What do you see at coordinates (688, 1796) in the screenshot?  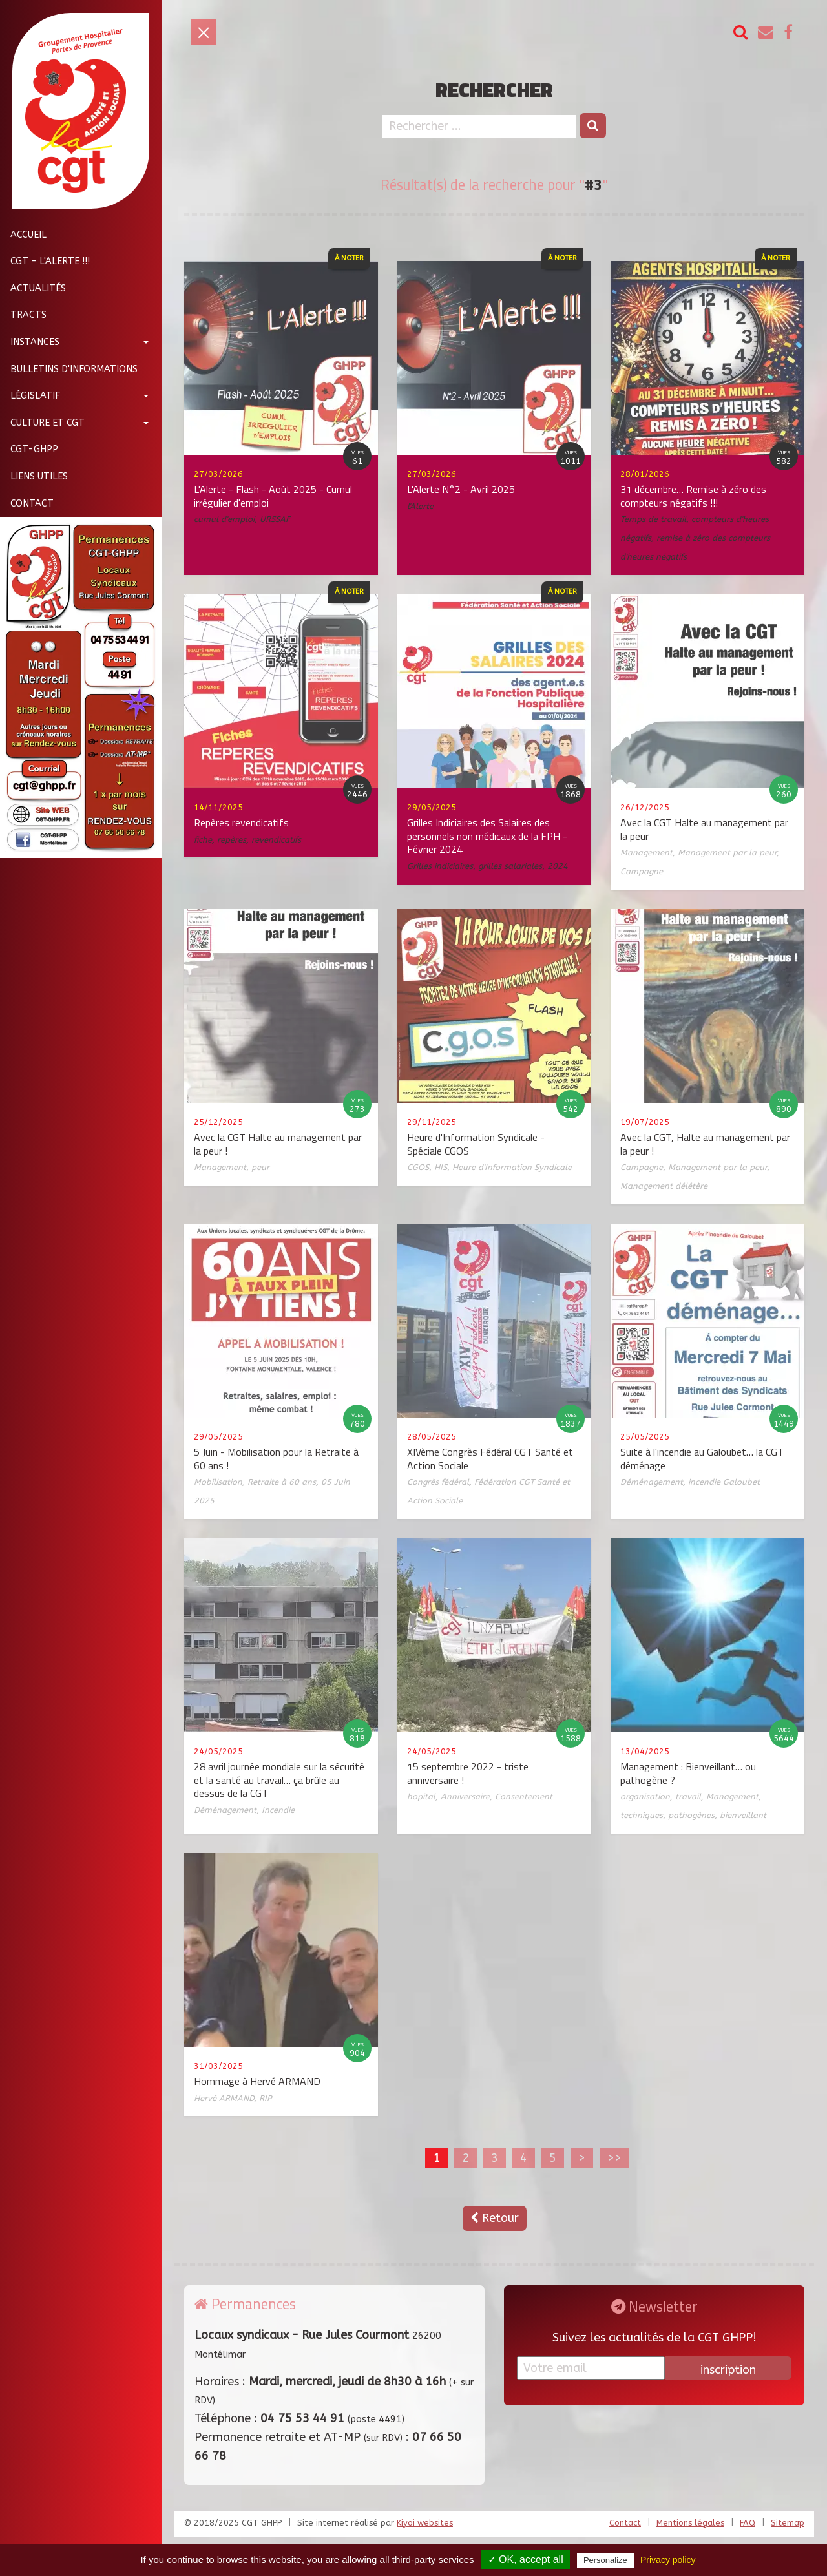 I see `travail` at bounding box center [688, 1796].